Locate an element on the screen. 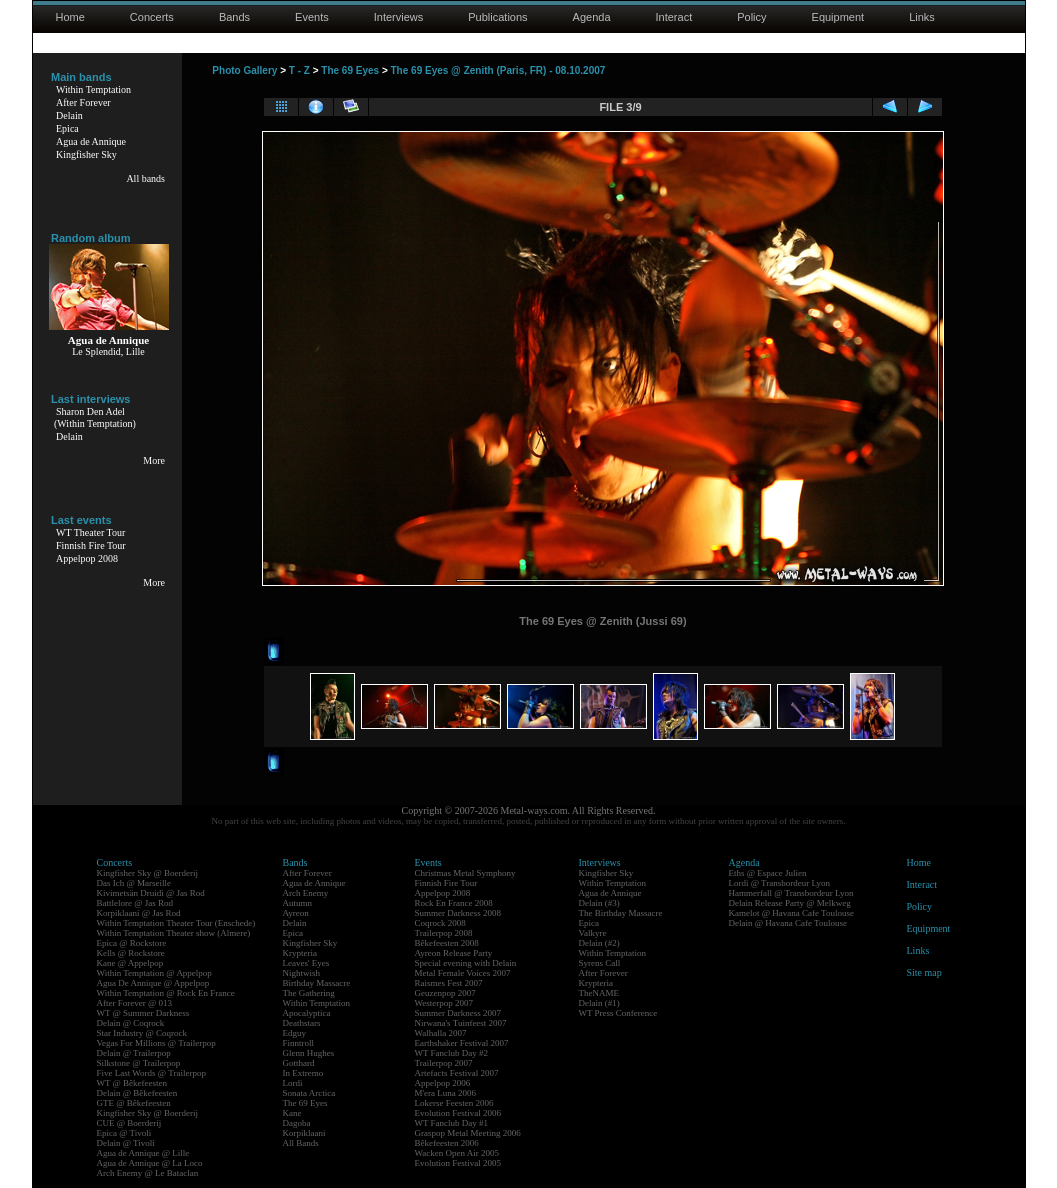 Image resolution: width=1057 pixels, height=1188 pixels. Le Splendid, Lille is located at coordinates (108, 351).